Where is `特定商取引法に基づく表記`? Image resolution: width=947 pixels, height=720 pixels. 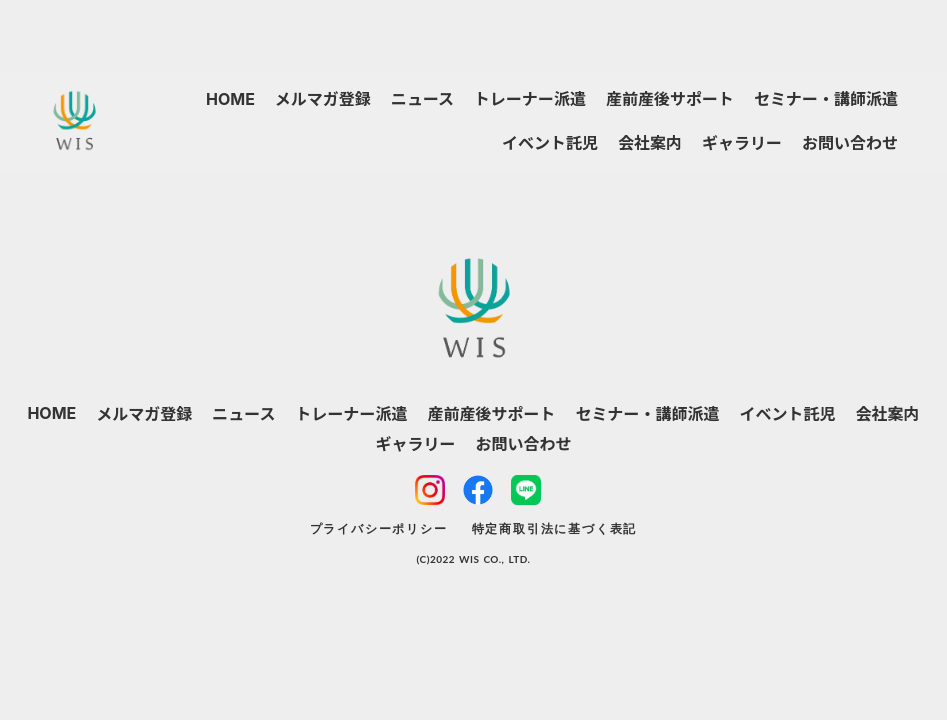 特定商取引法に基づく表記 is located at coordinates (555, 528).